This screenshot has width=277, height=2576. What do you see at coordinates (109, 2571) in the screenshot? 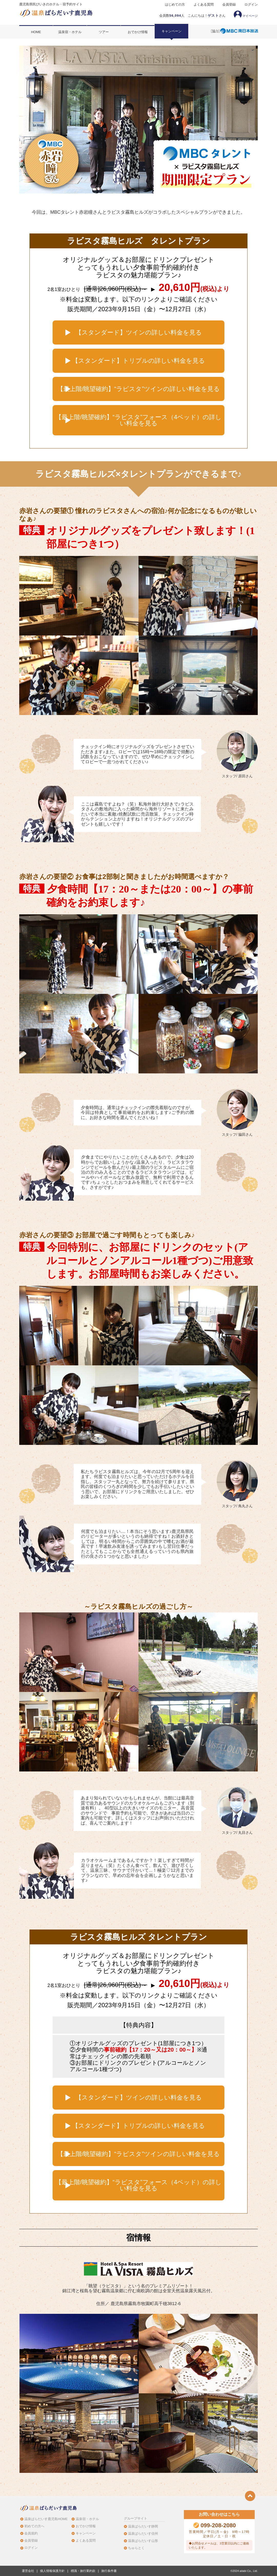
I see `旅行条件書` at bounding box center [109, 2571].